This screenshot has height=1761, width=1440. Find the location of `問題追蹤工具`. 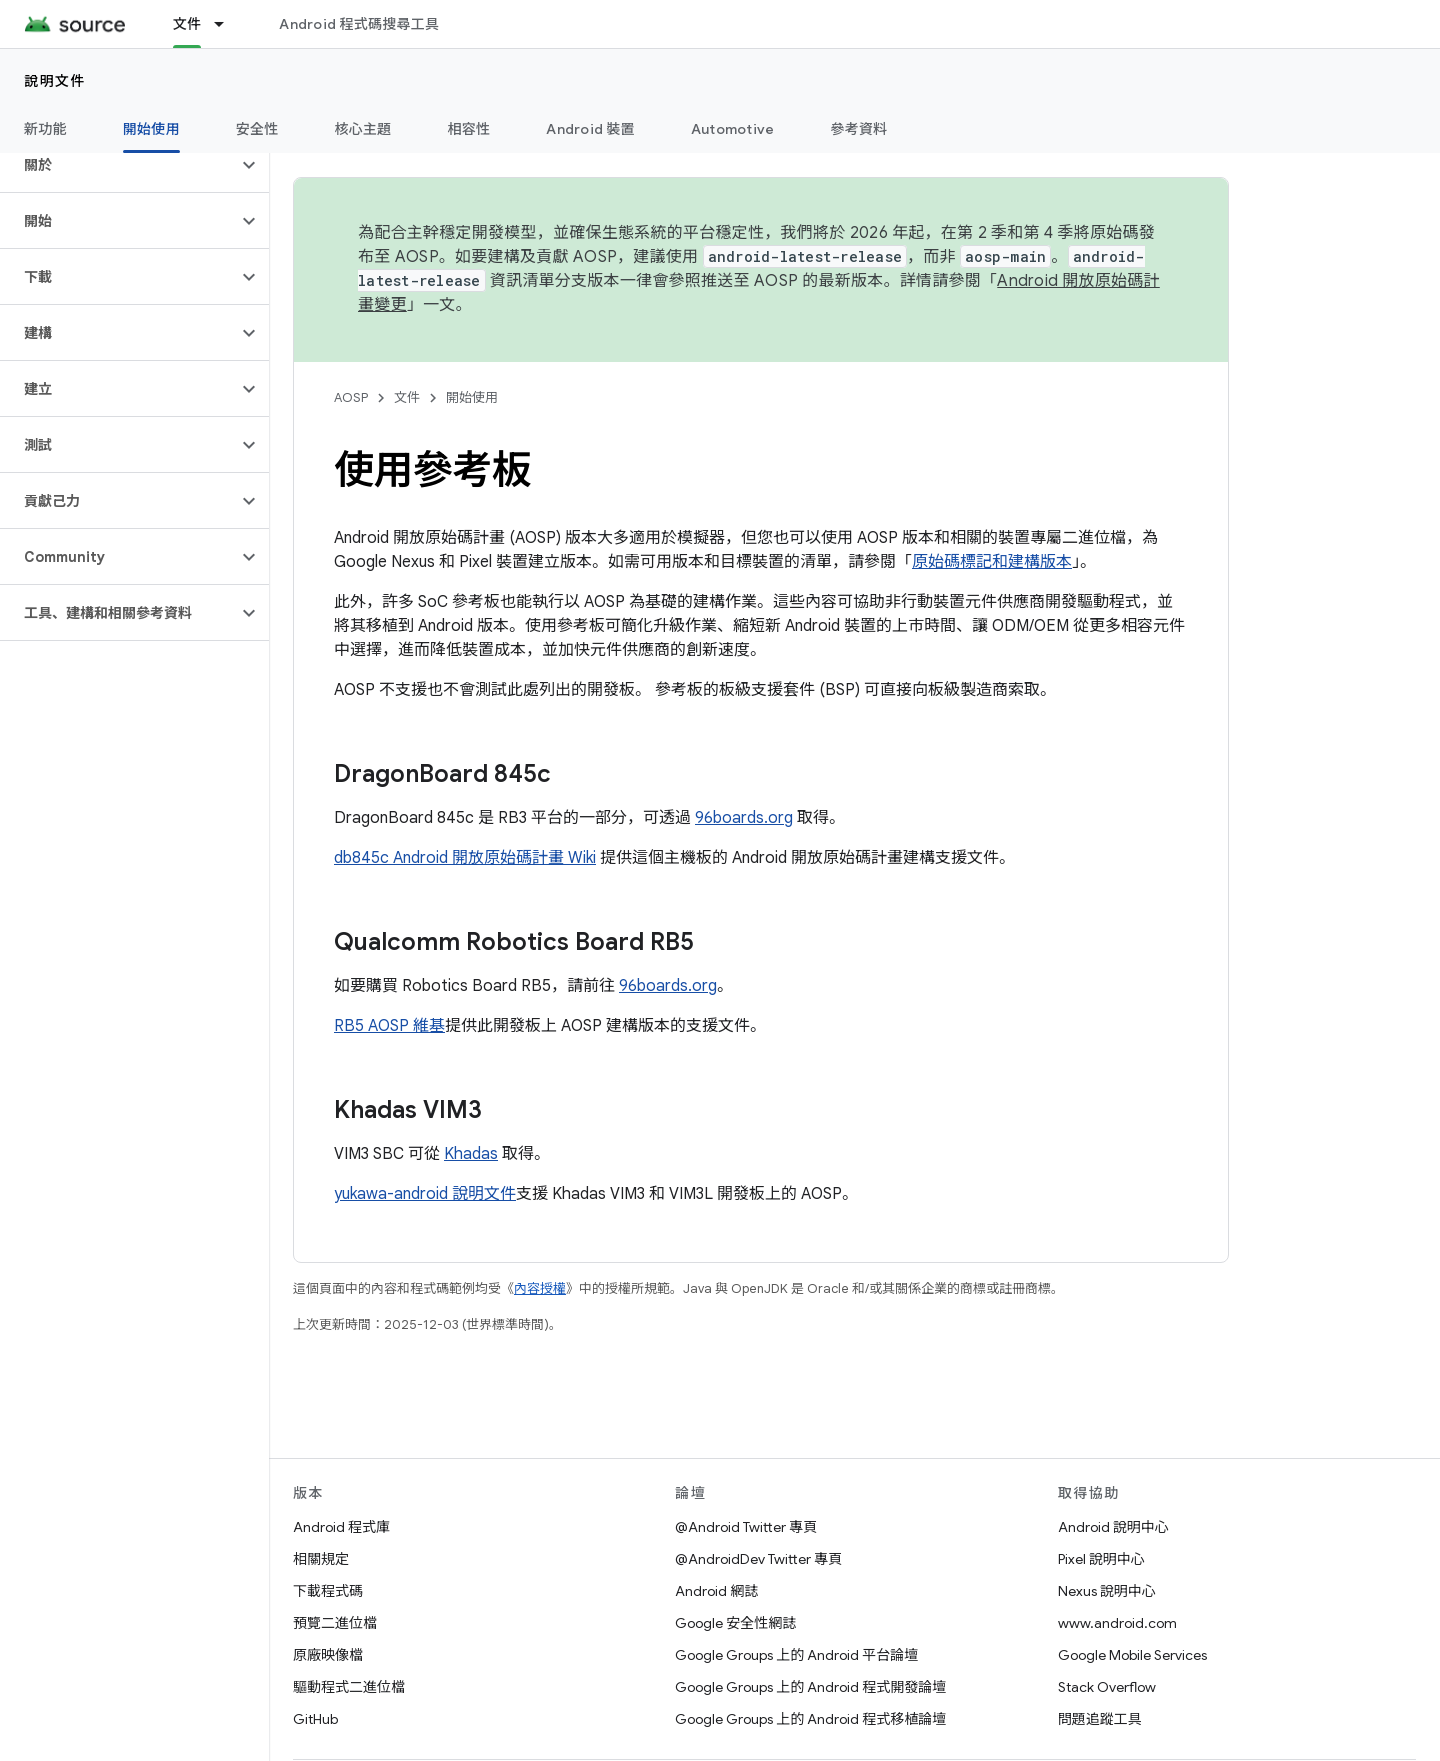

問題追蹤工具 is located at coordinates (1100, 1719).